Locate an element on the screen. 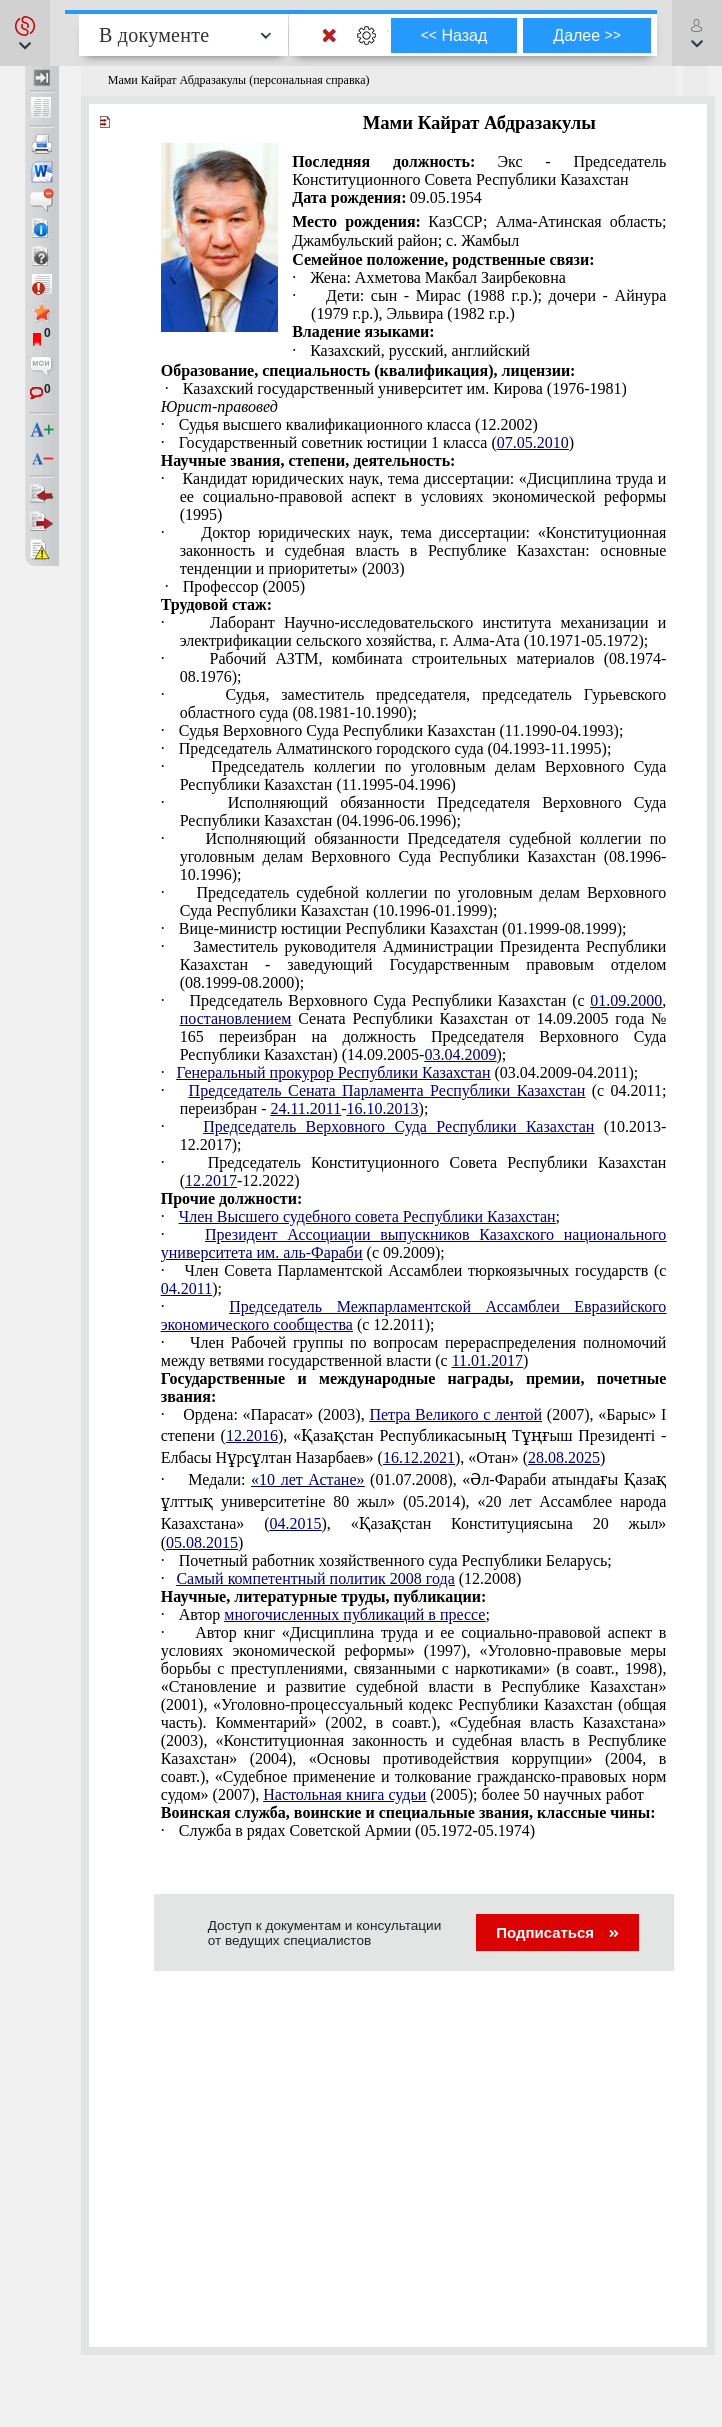  Самый компетентный политик 2008 года is located at coordinates (315, 1578).